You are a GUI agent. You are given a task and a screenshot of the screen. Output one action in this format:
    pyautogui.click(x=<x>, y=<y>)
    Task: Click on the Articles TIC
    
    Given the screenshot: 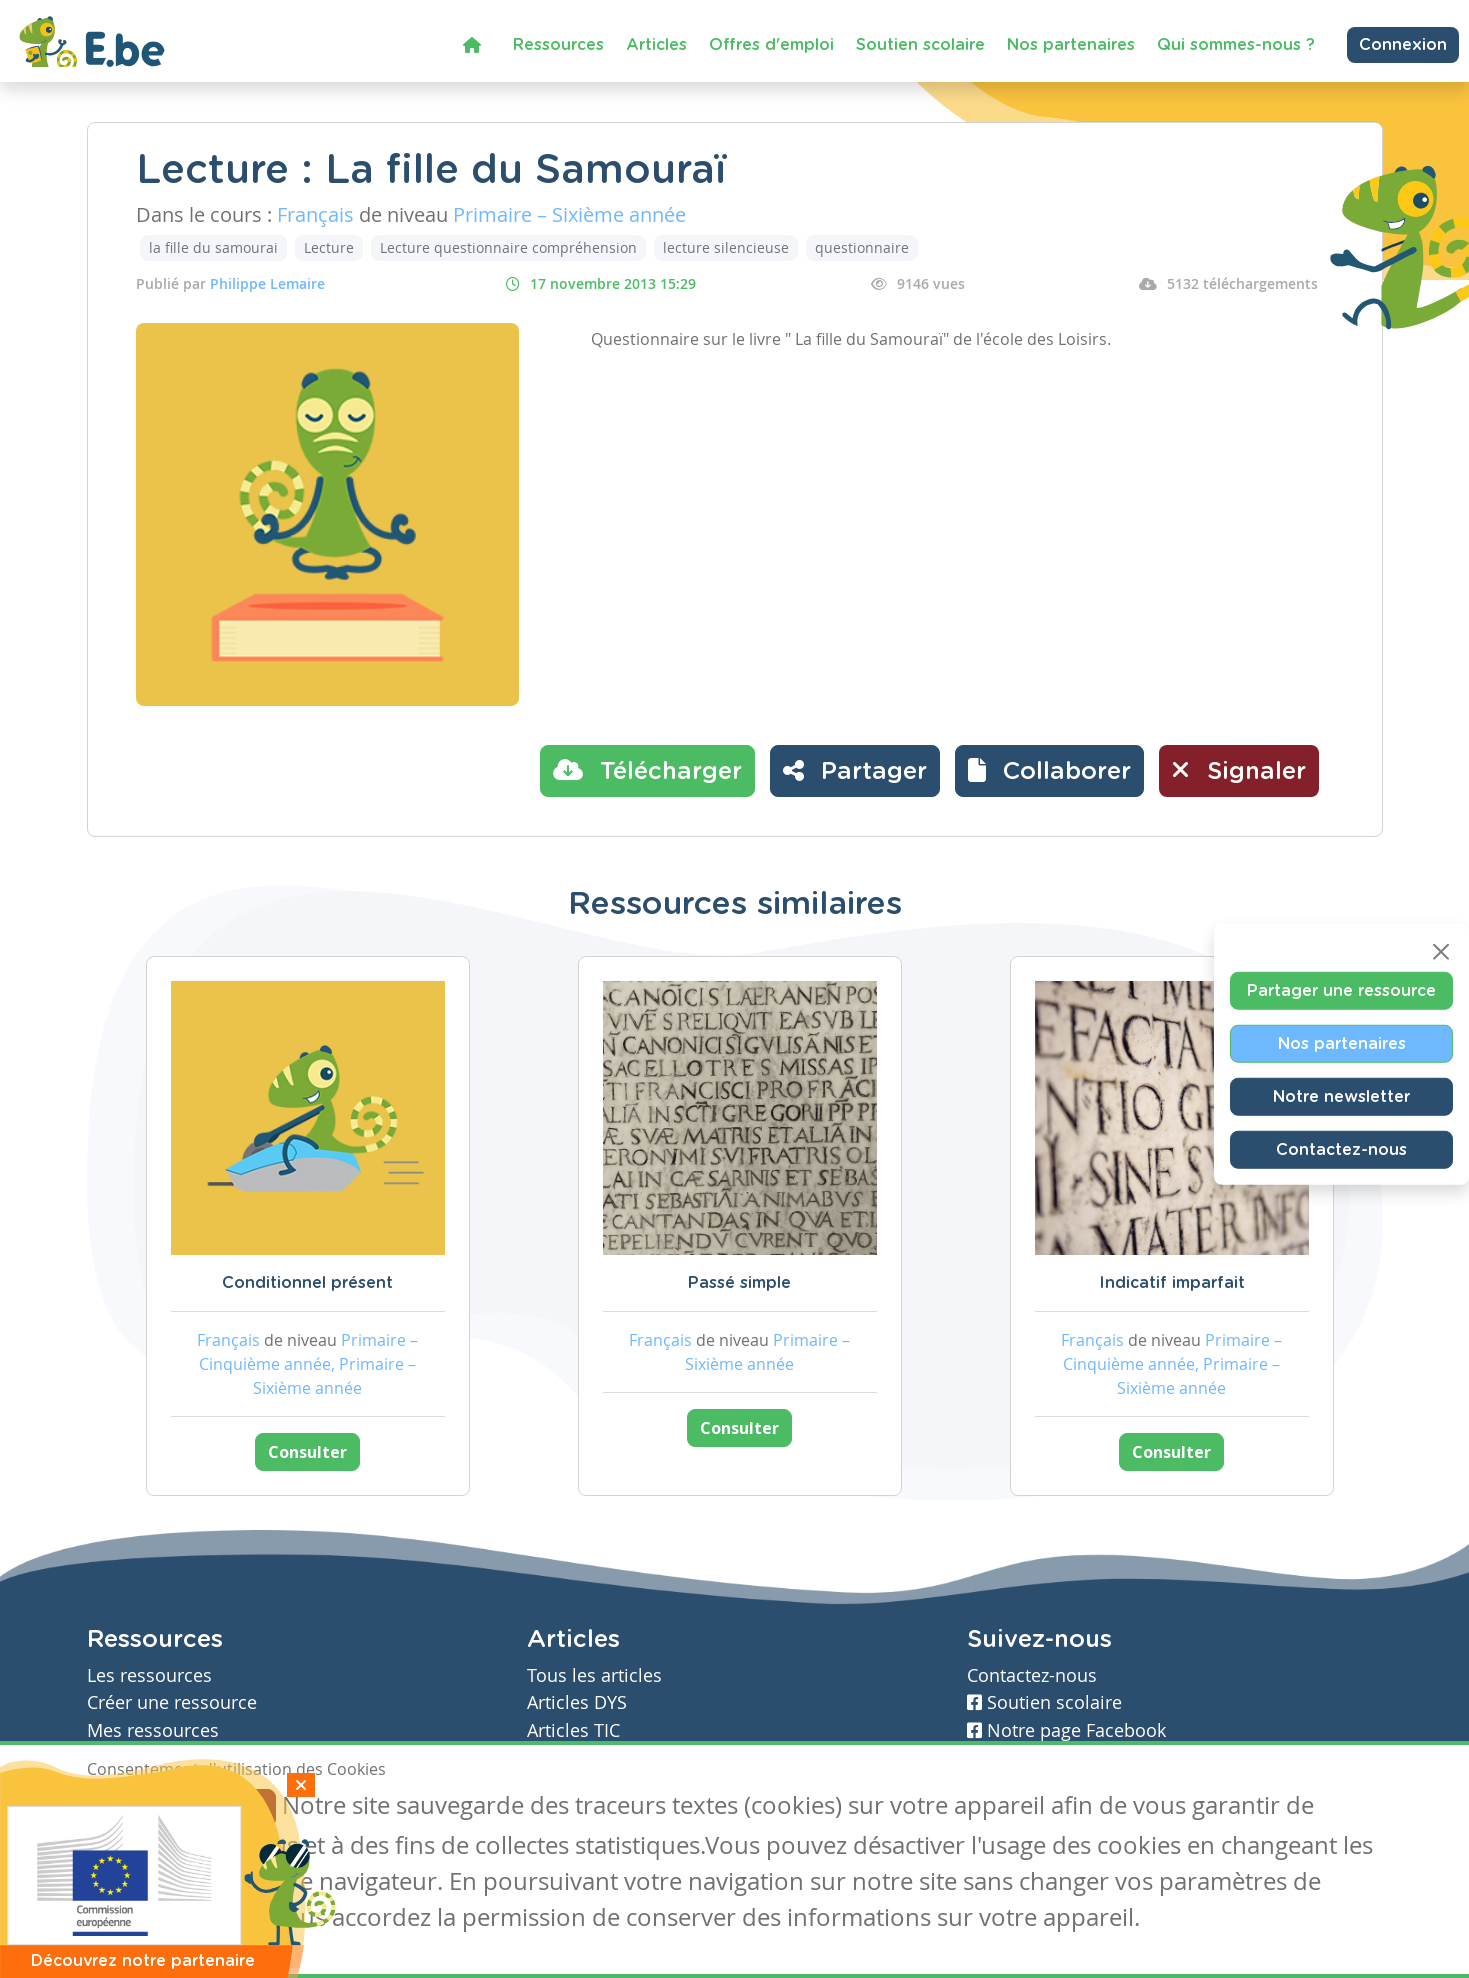 What is the action you would take?
    pyautogui.click(x=573, y=1730)
    